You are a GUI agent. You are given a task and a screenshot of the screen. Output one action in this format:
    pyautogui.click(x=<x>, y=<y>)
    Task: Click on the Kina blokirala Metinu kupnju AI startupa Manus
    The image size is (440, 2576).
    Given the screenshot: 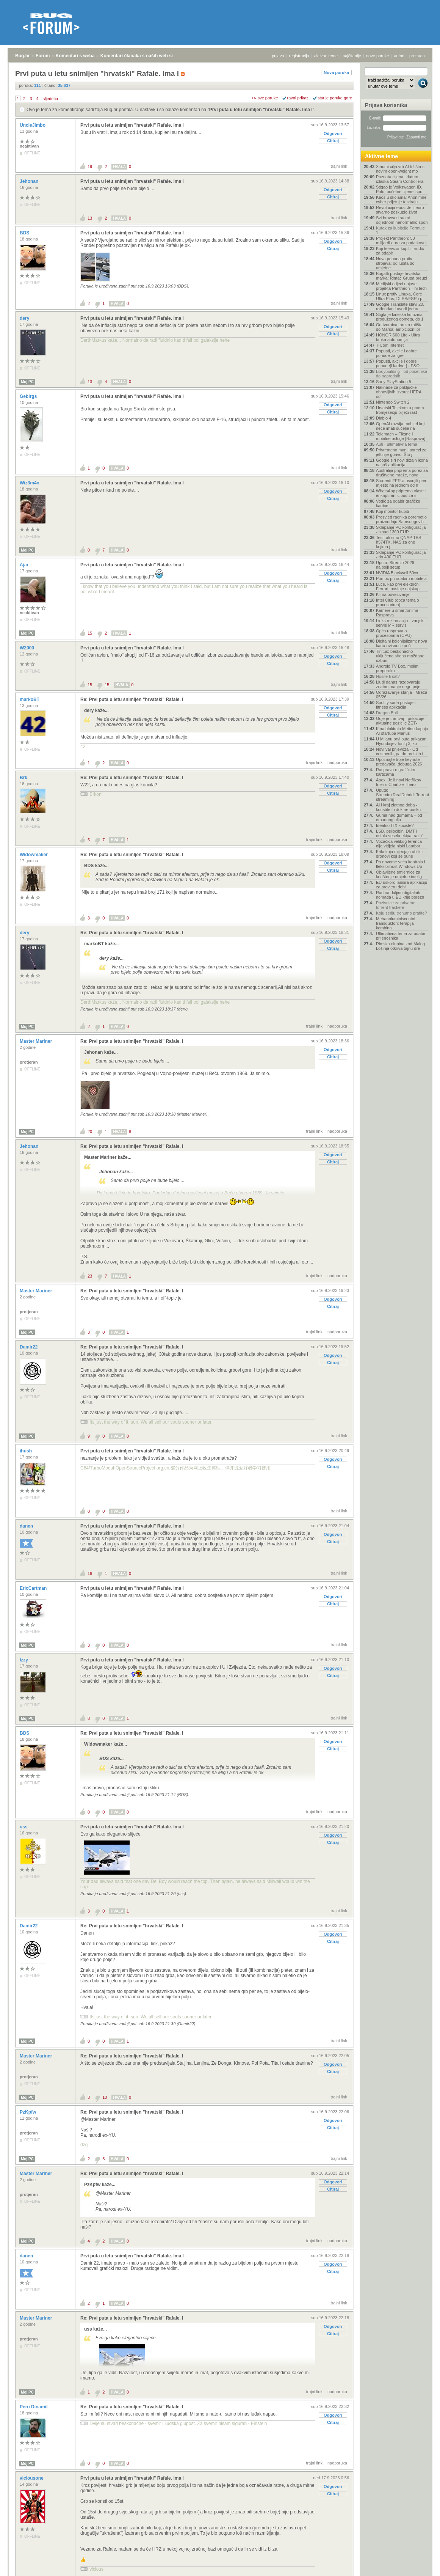 What is the action you would take?
    pyautogui.click(x=402, y=731)
    